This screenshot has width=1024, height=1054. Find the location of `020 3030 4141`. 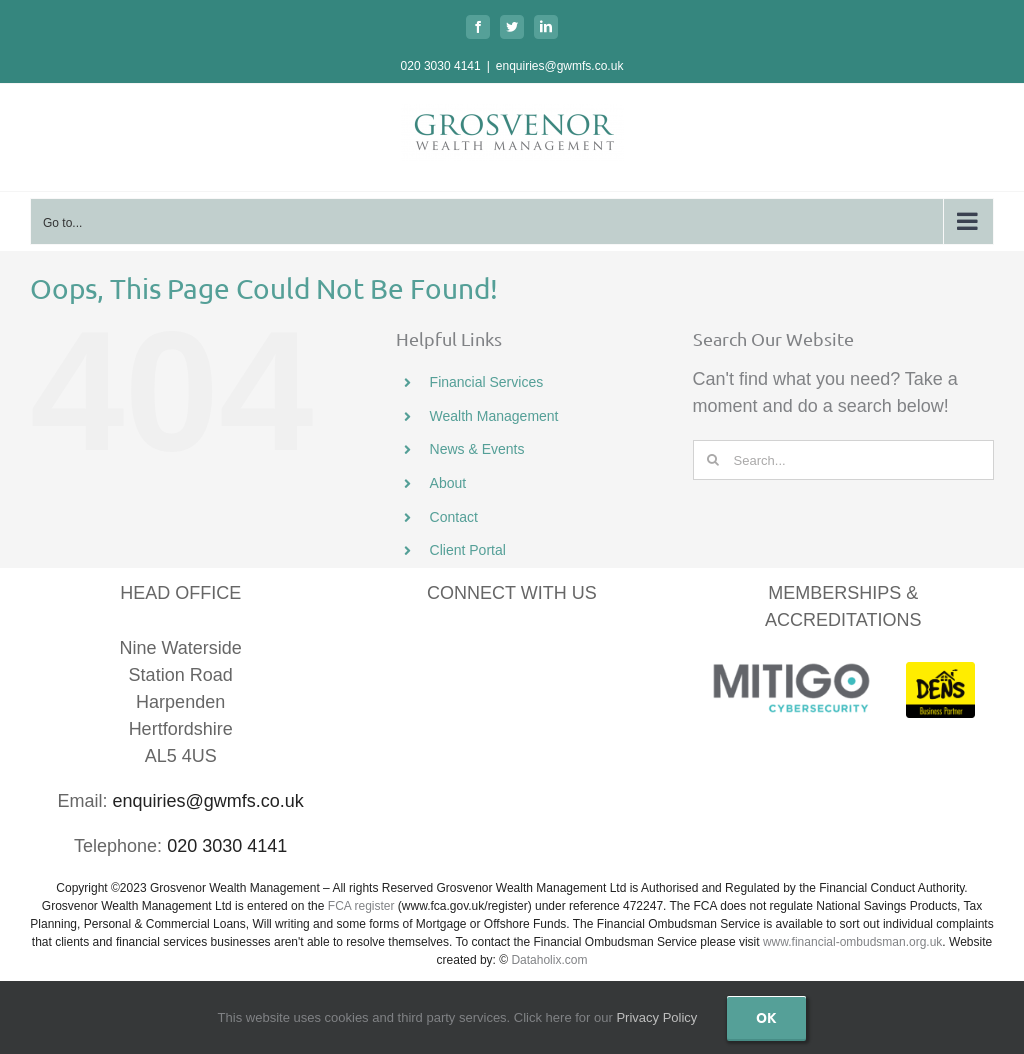

020 3030 4141 is located at coordinates (441, 66).